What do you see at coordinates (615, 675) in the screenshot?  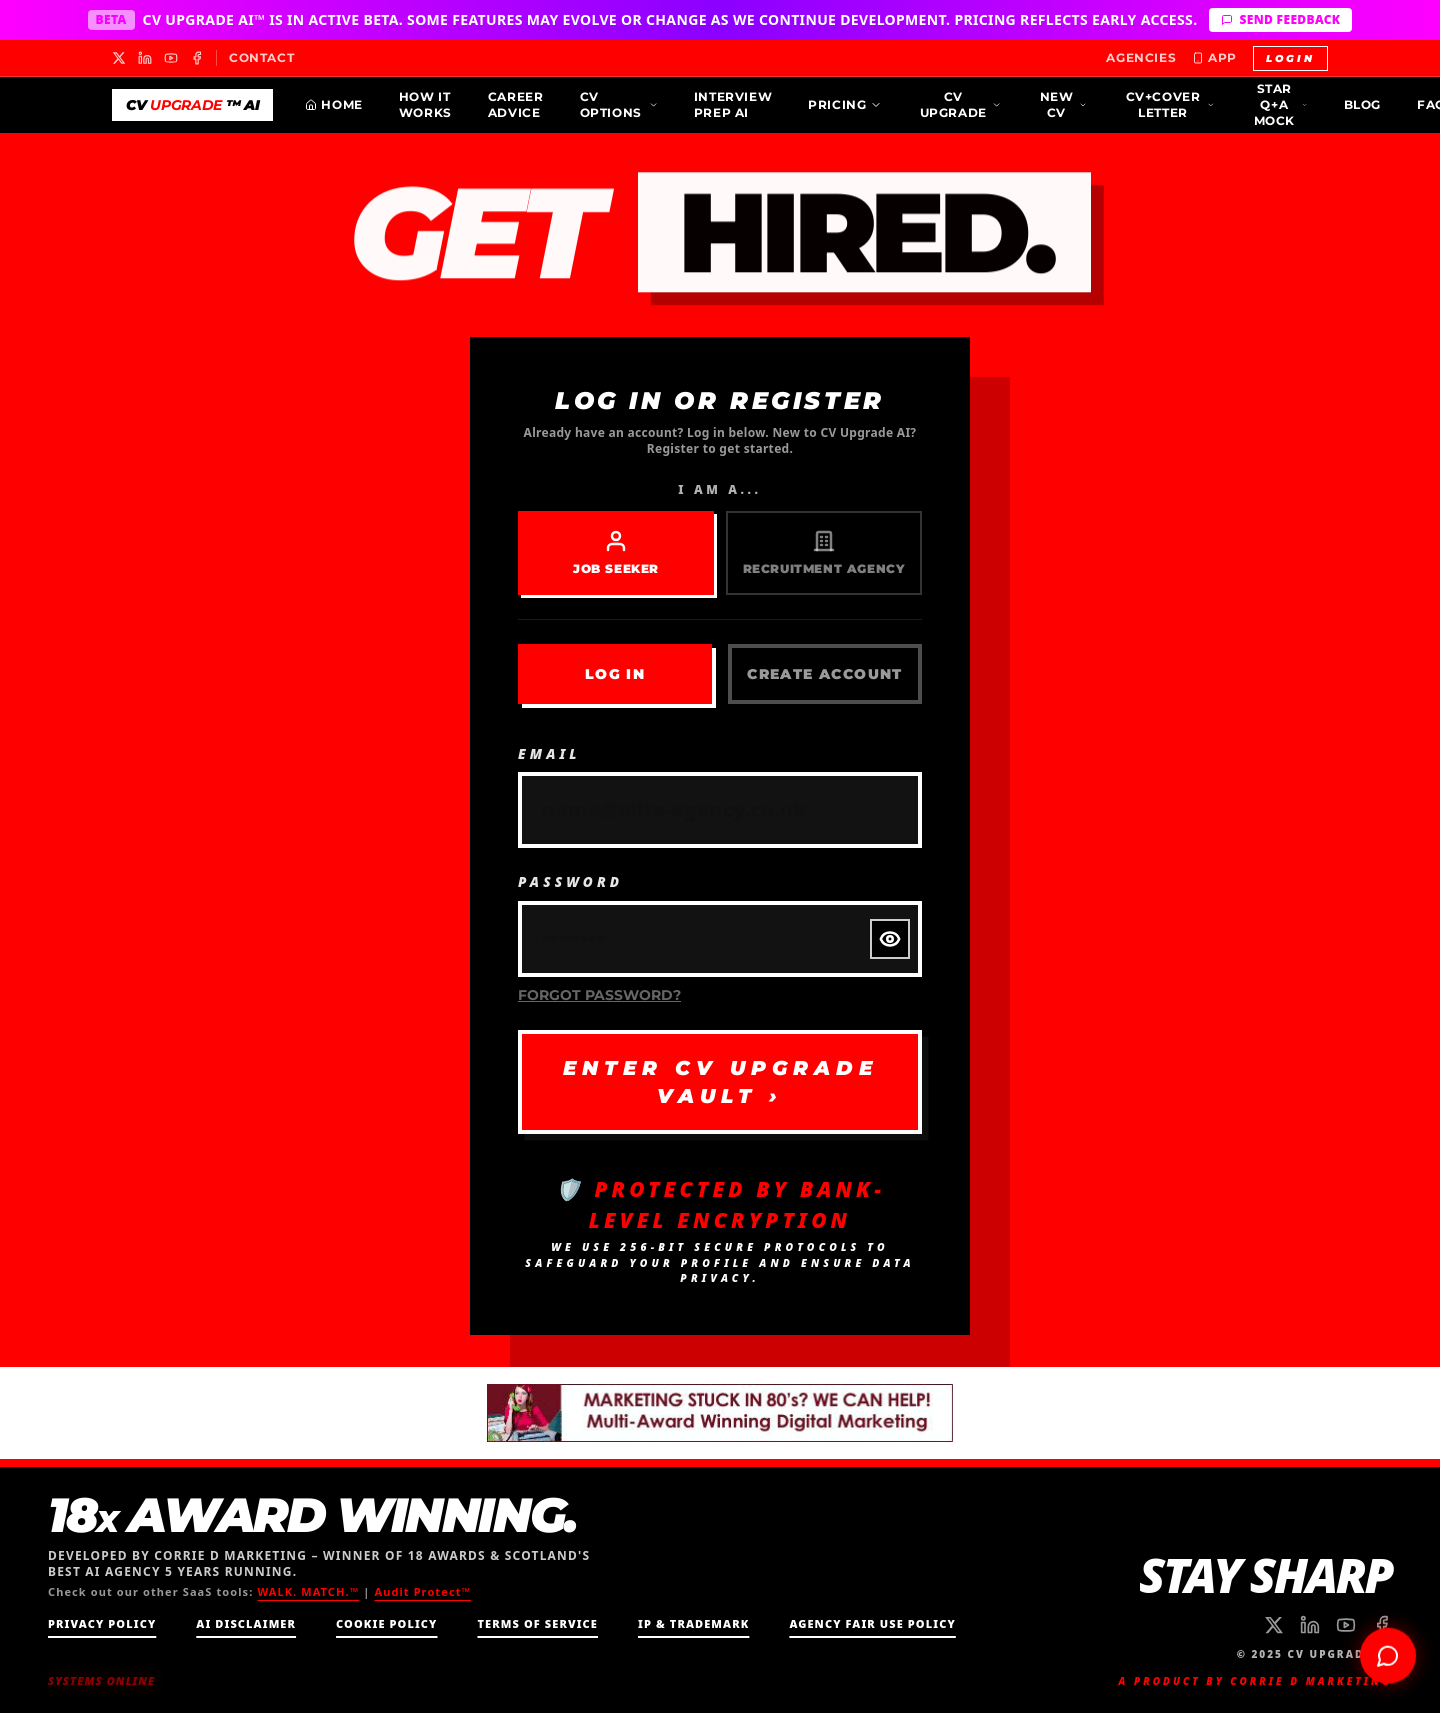 I see `LOG IN` at bounding box center [615, 675].